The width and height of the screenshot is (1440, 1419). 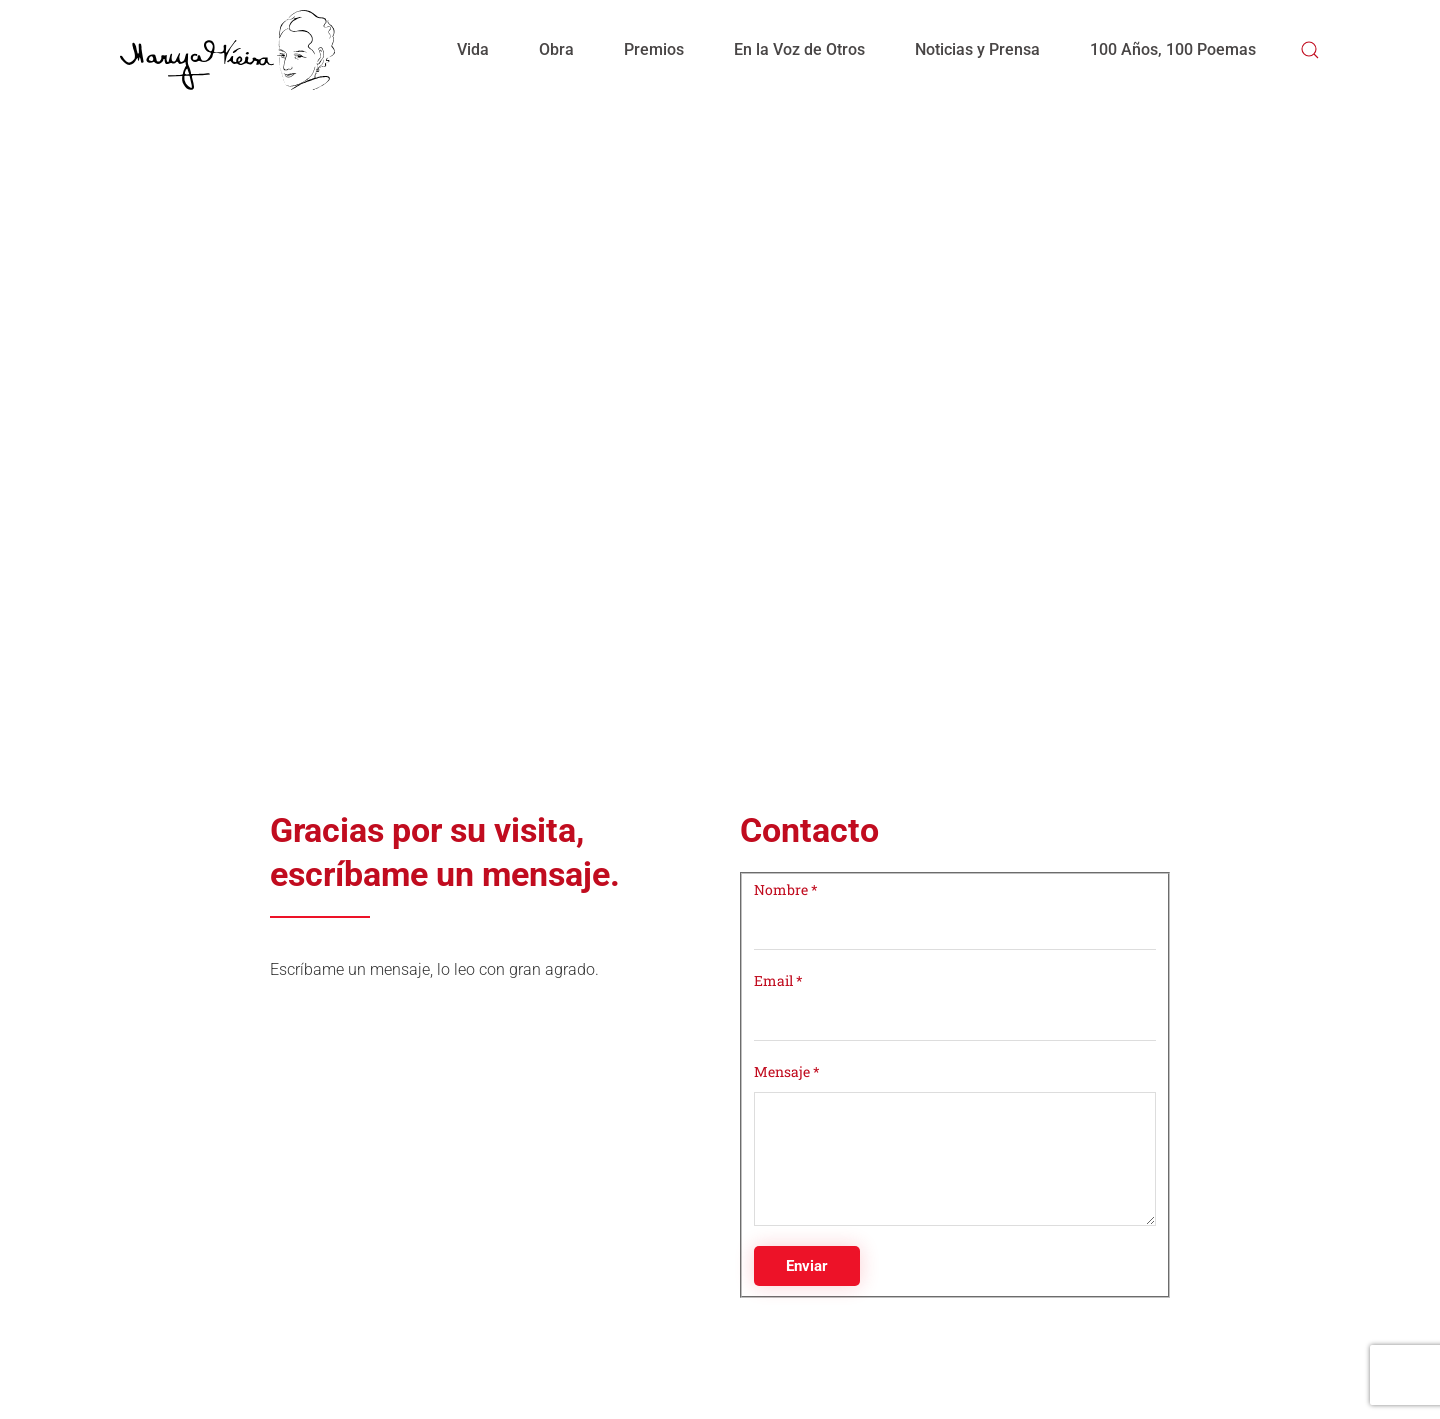 What do you see at coordinates (1310, 50) in the screenshot?
I see `[button]` at bounding box center [1310, 50].